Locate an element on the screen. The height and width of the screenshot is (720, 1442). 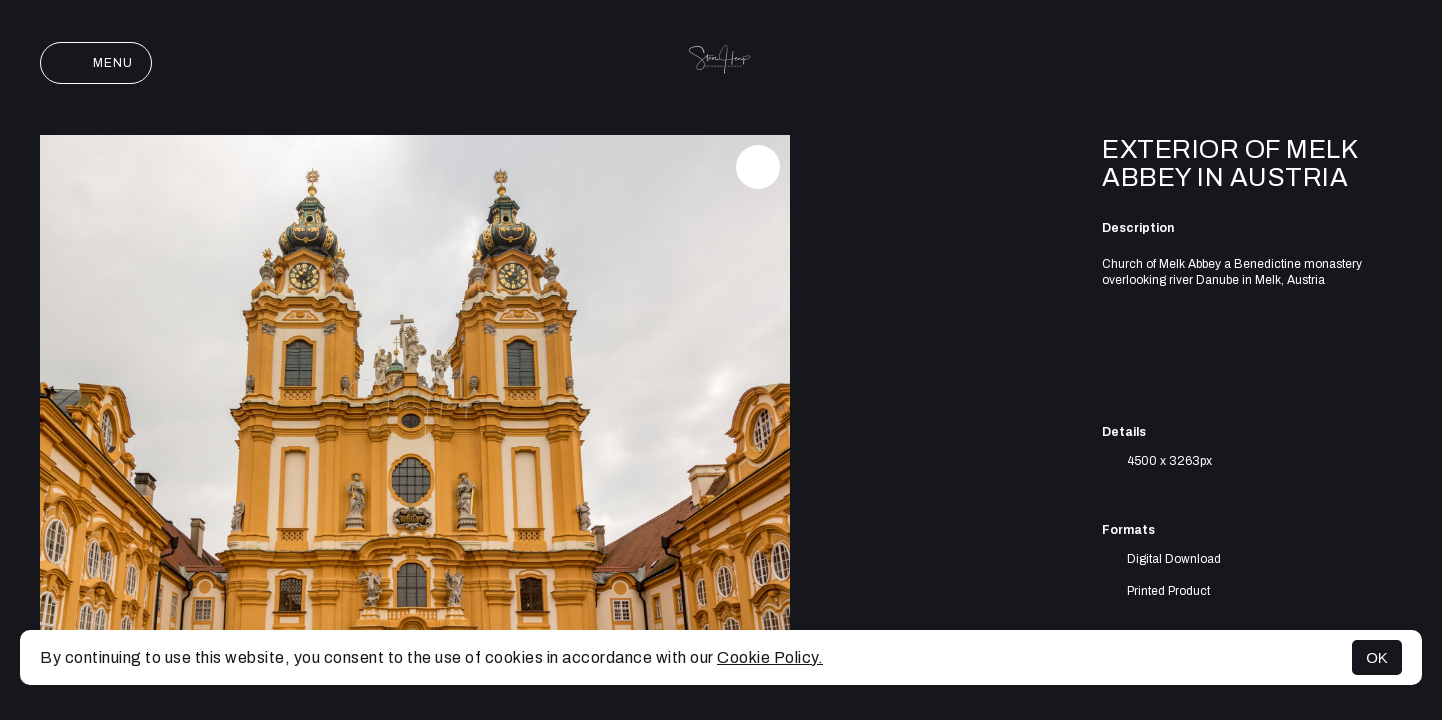
Cookie Policy. is located at coordinates (770, 657).